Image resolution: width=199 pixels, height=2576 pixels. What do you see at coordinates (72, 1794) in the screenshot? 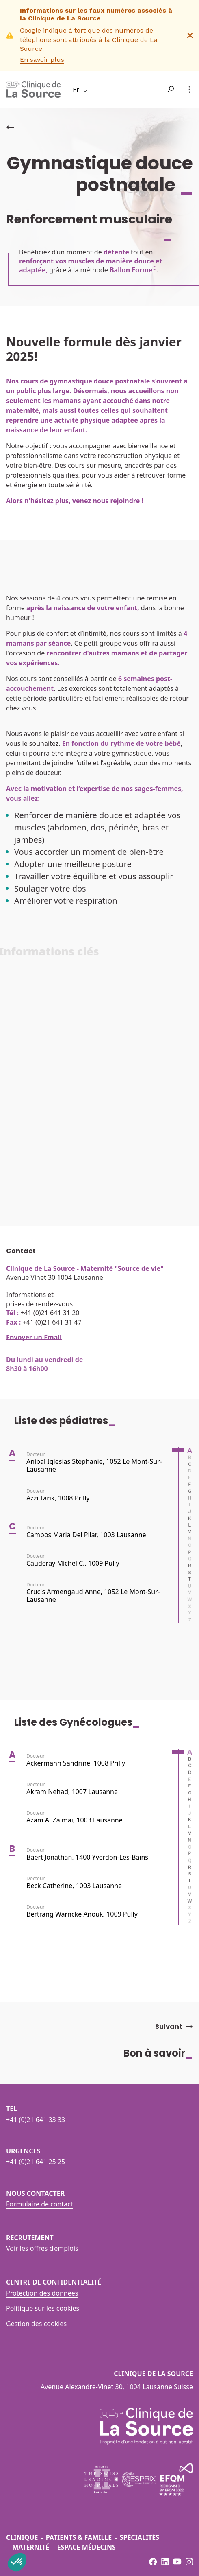
I see `Akram Nehad, 1007 Lausanne` at bounding box center [72, 1794].